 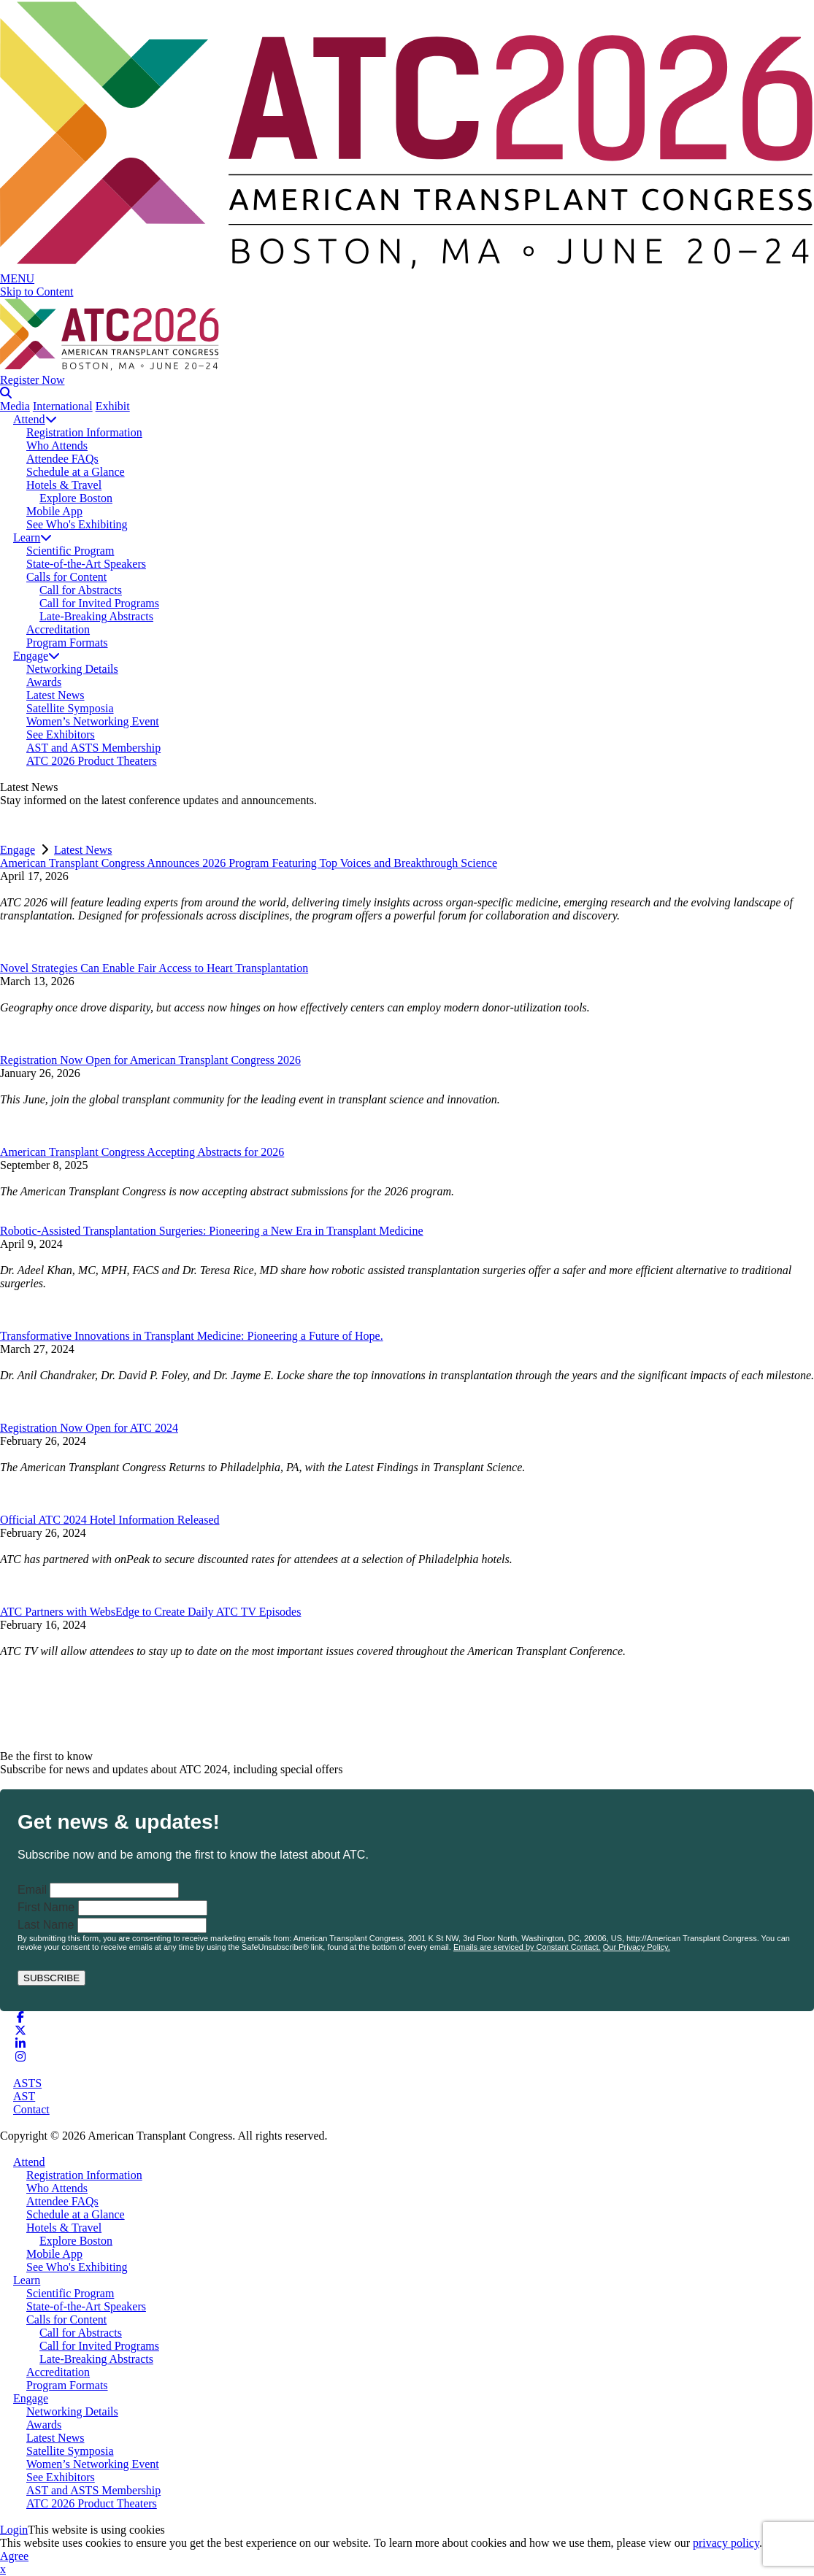 What do you see at coordinates (636, 1947) in the screenshot?
I see `Our Privacy Policy.` at bounding box center [636, 1947].